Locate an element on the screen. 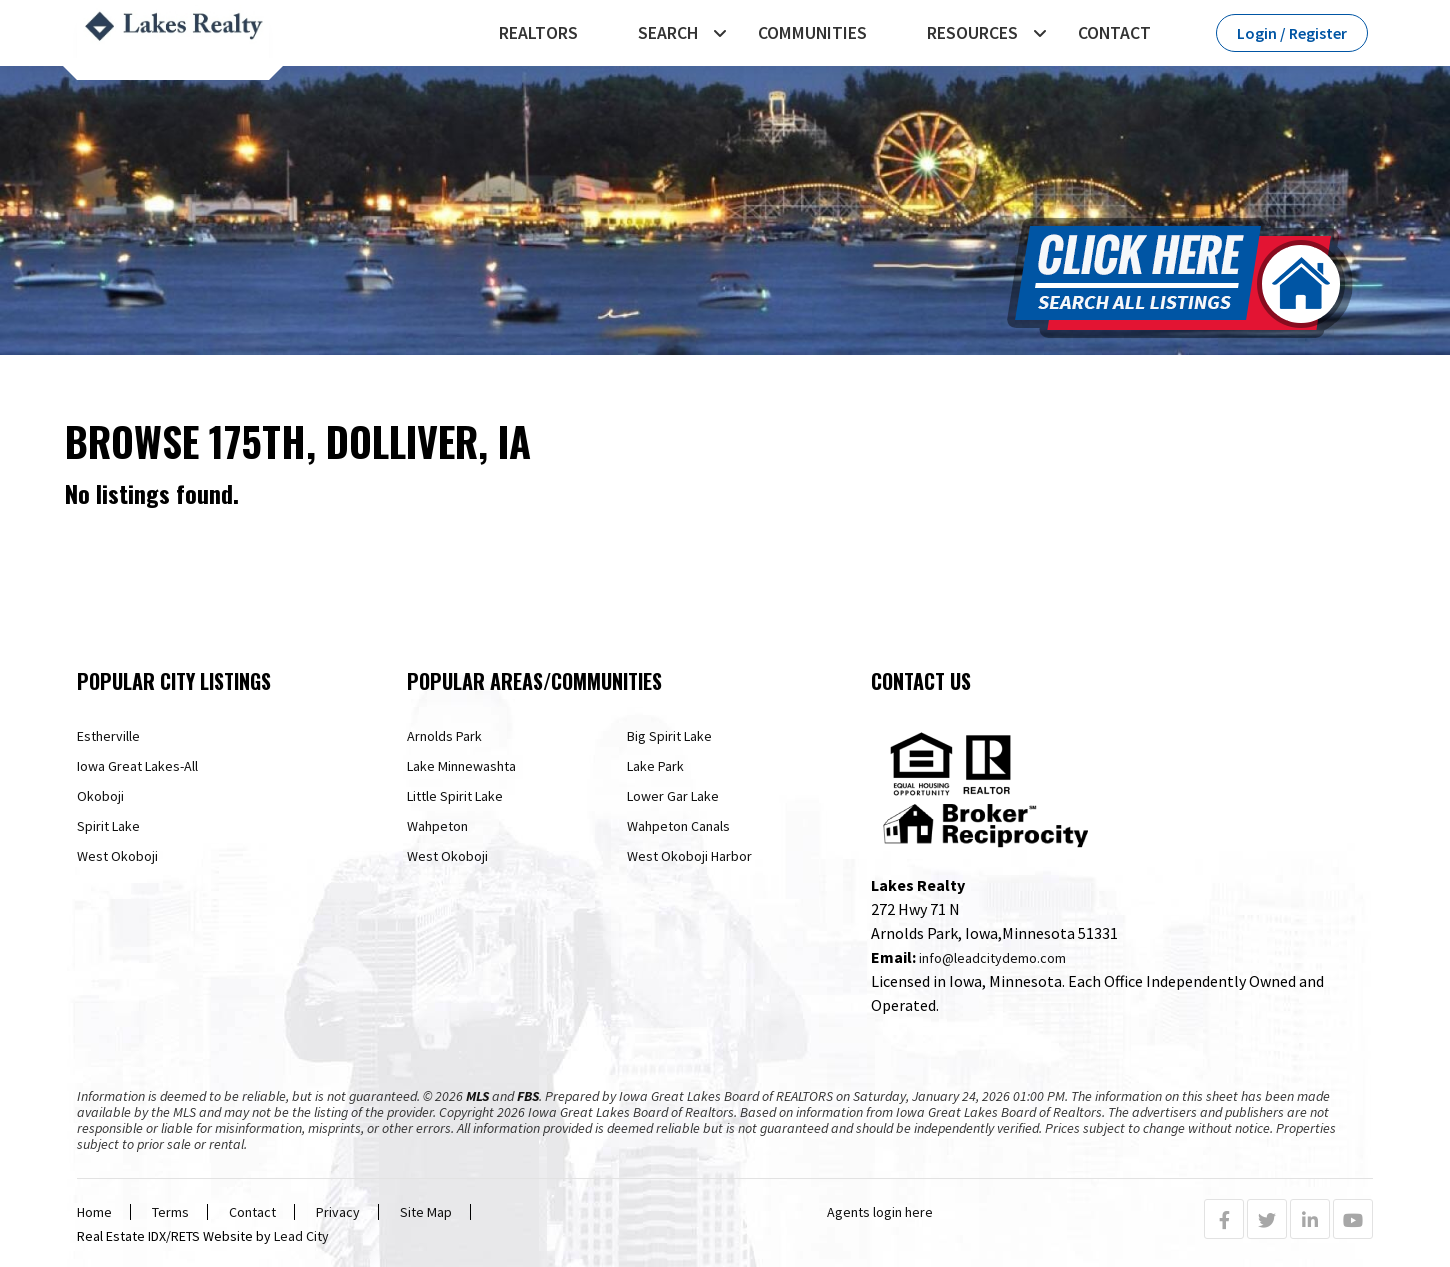 The width and height of the screenshot is (1450, 1267). Contact is located at coordinates (1114, 33).